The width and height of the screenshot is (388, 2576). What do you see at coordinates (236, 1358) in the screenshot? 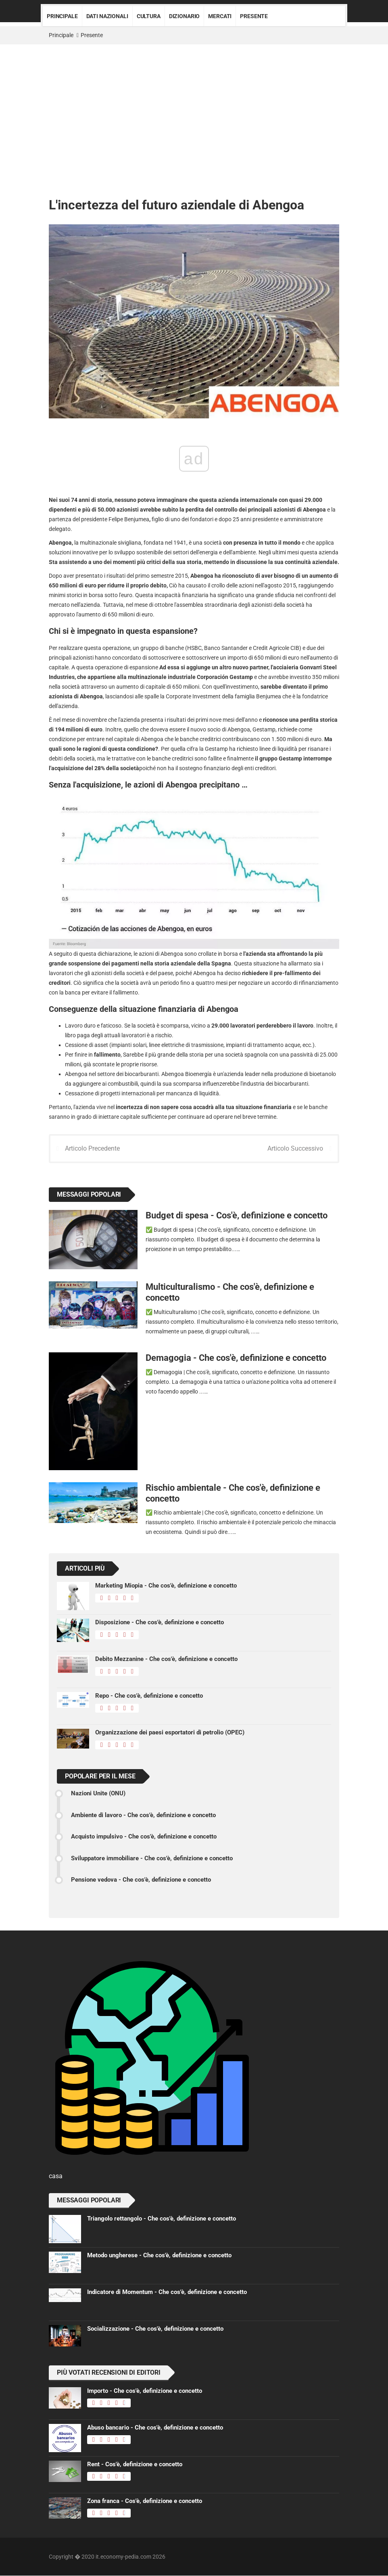
I see `Demagogia - Che cos'è, definizione e concetto` at bounding box center [236, 1358].